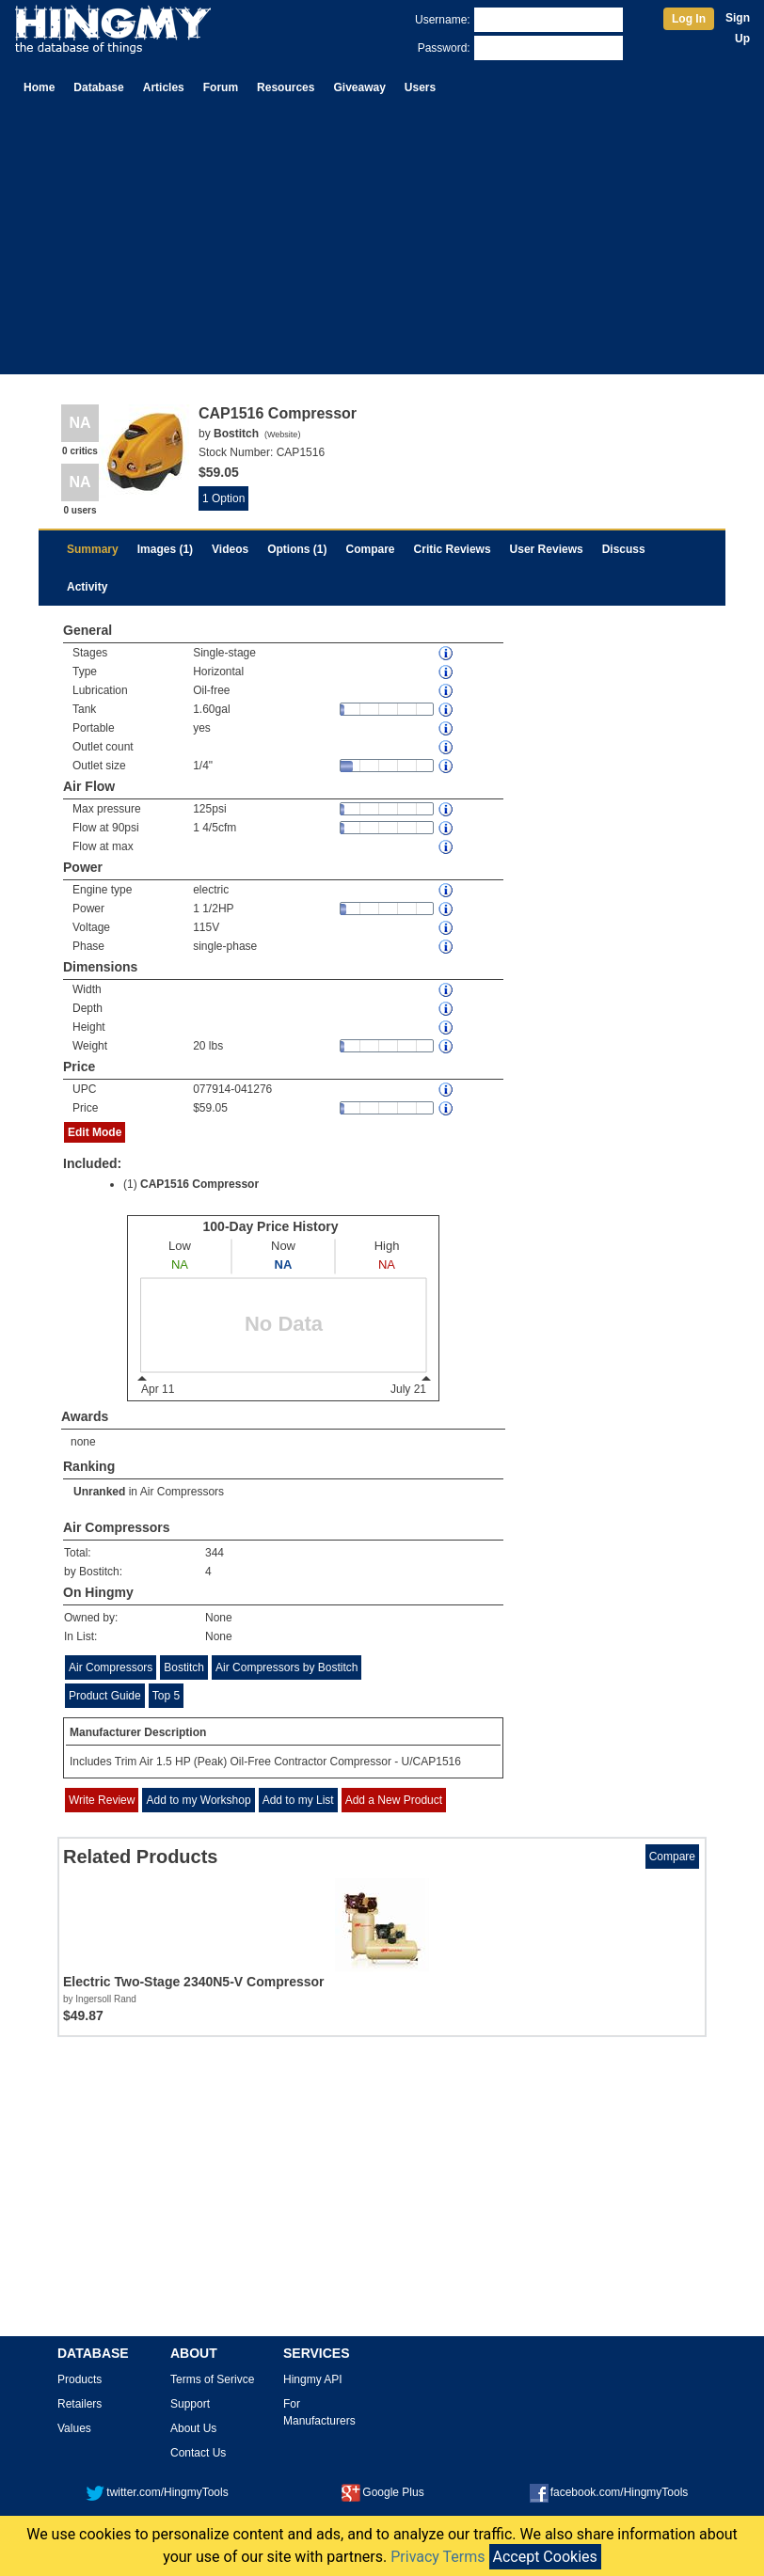  I want to click on [Advertisement], so click(382, 242).